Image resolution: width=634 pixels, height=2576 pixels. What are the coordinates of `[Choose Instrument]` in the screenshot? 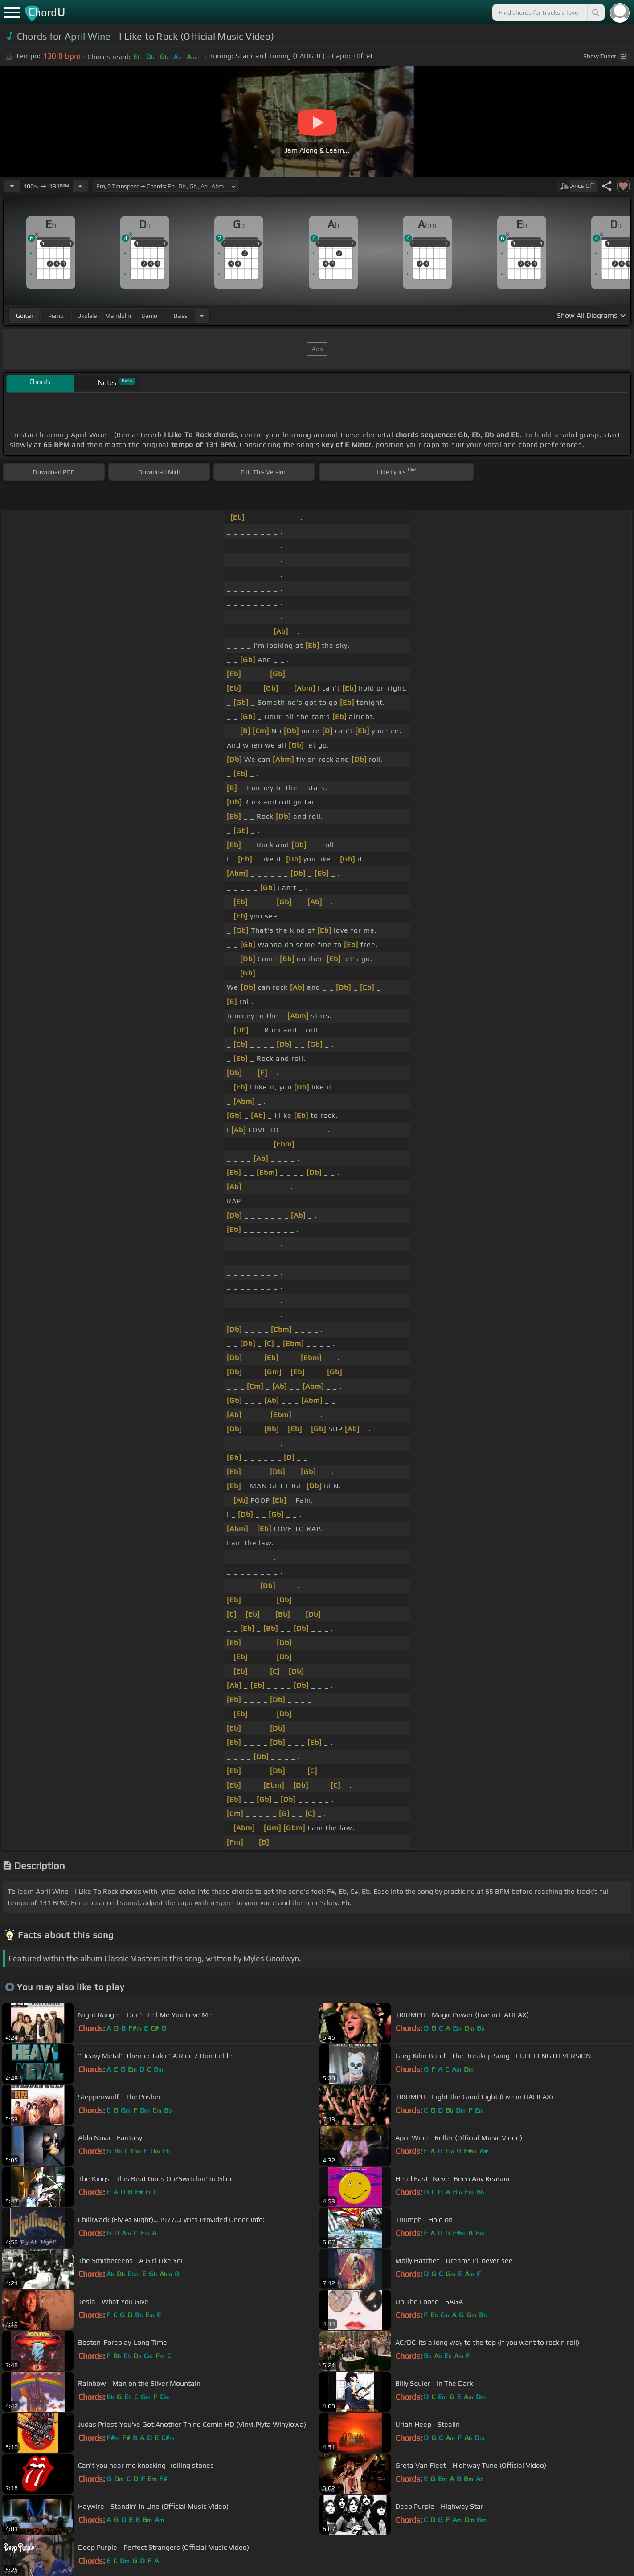 It's located at (202, 315).